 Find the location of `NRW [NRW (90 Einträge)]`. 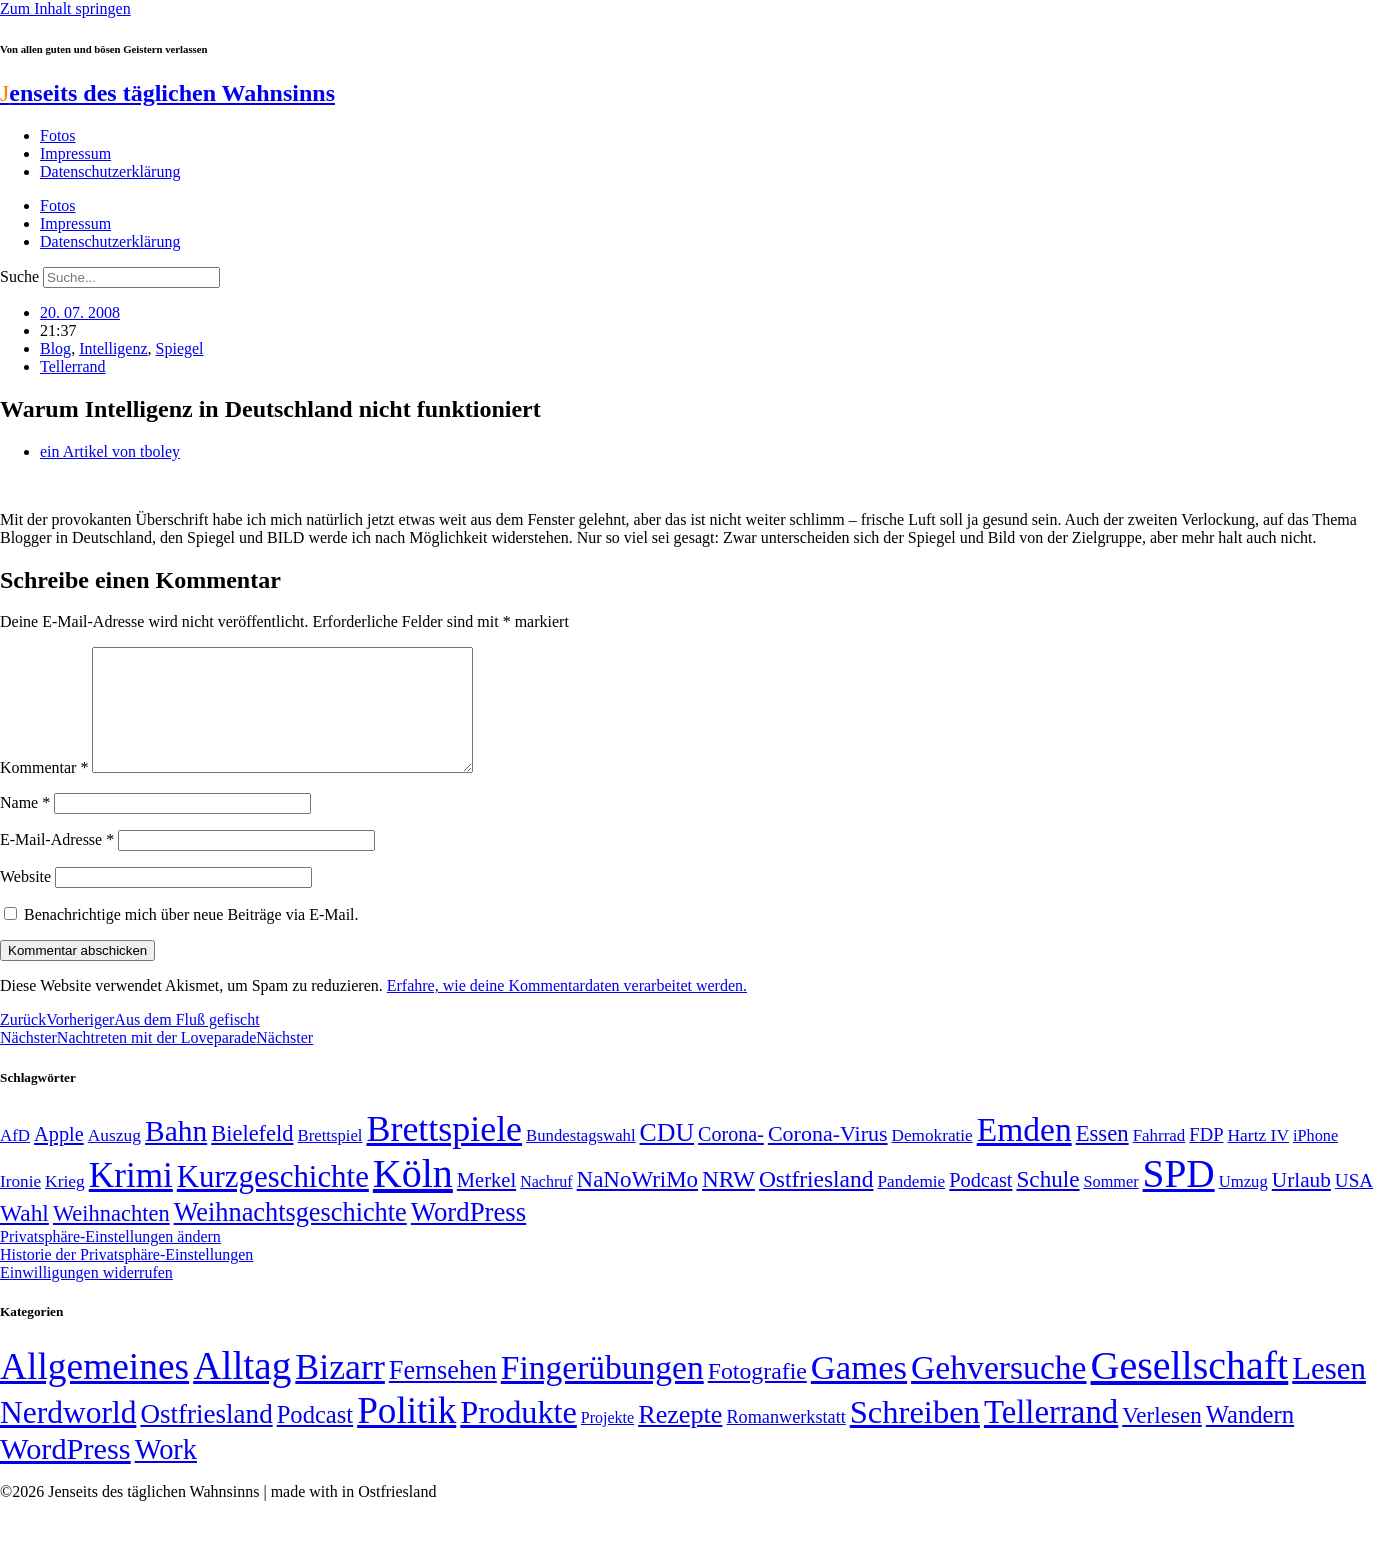

NRW [NRW (90 Einträge)] is located at coordinates (728, 1203).